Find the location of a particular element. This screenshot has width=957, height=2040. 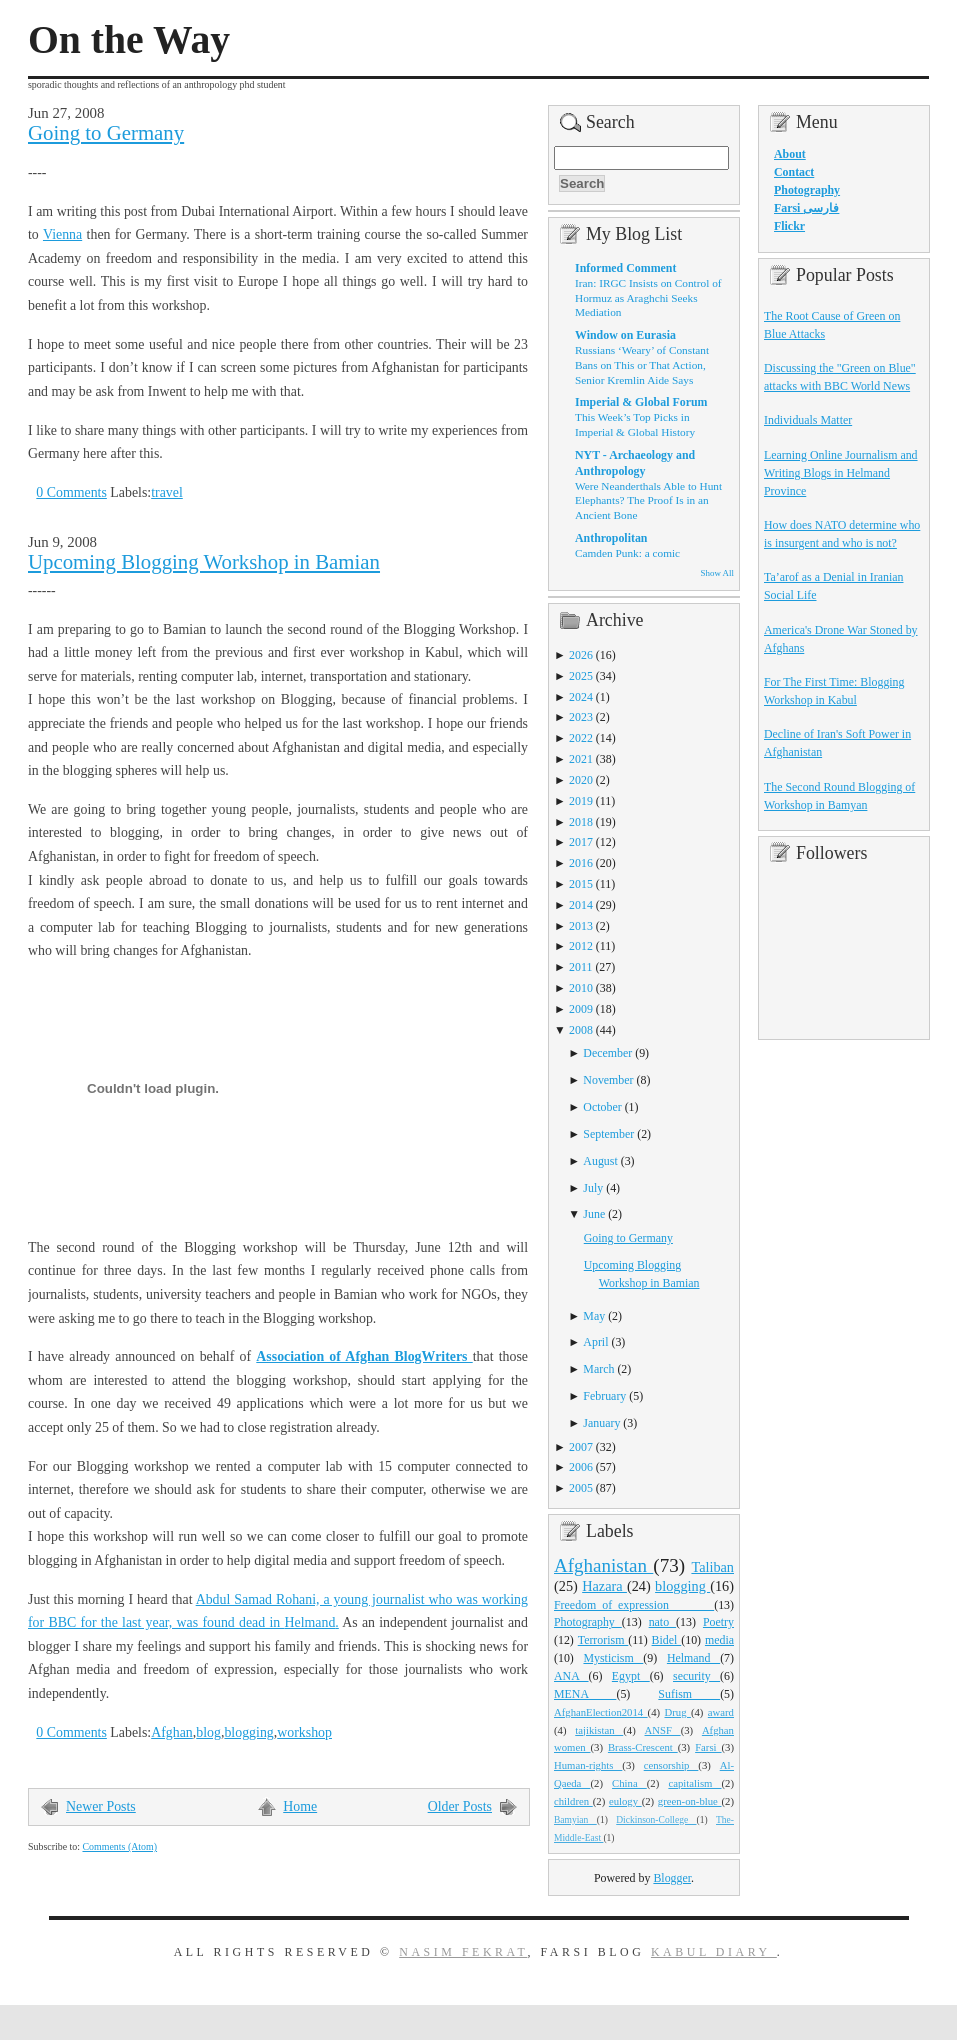

Going to Germany is located at coordinates (106, 133).